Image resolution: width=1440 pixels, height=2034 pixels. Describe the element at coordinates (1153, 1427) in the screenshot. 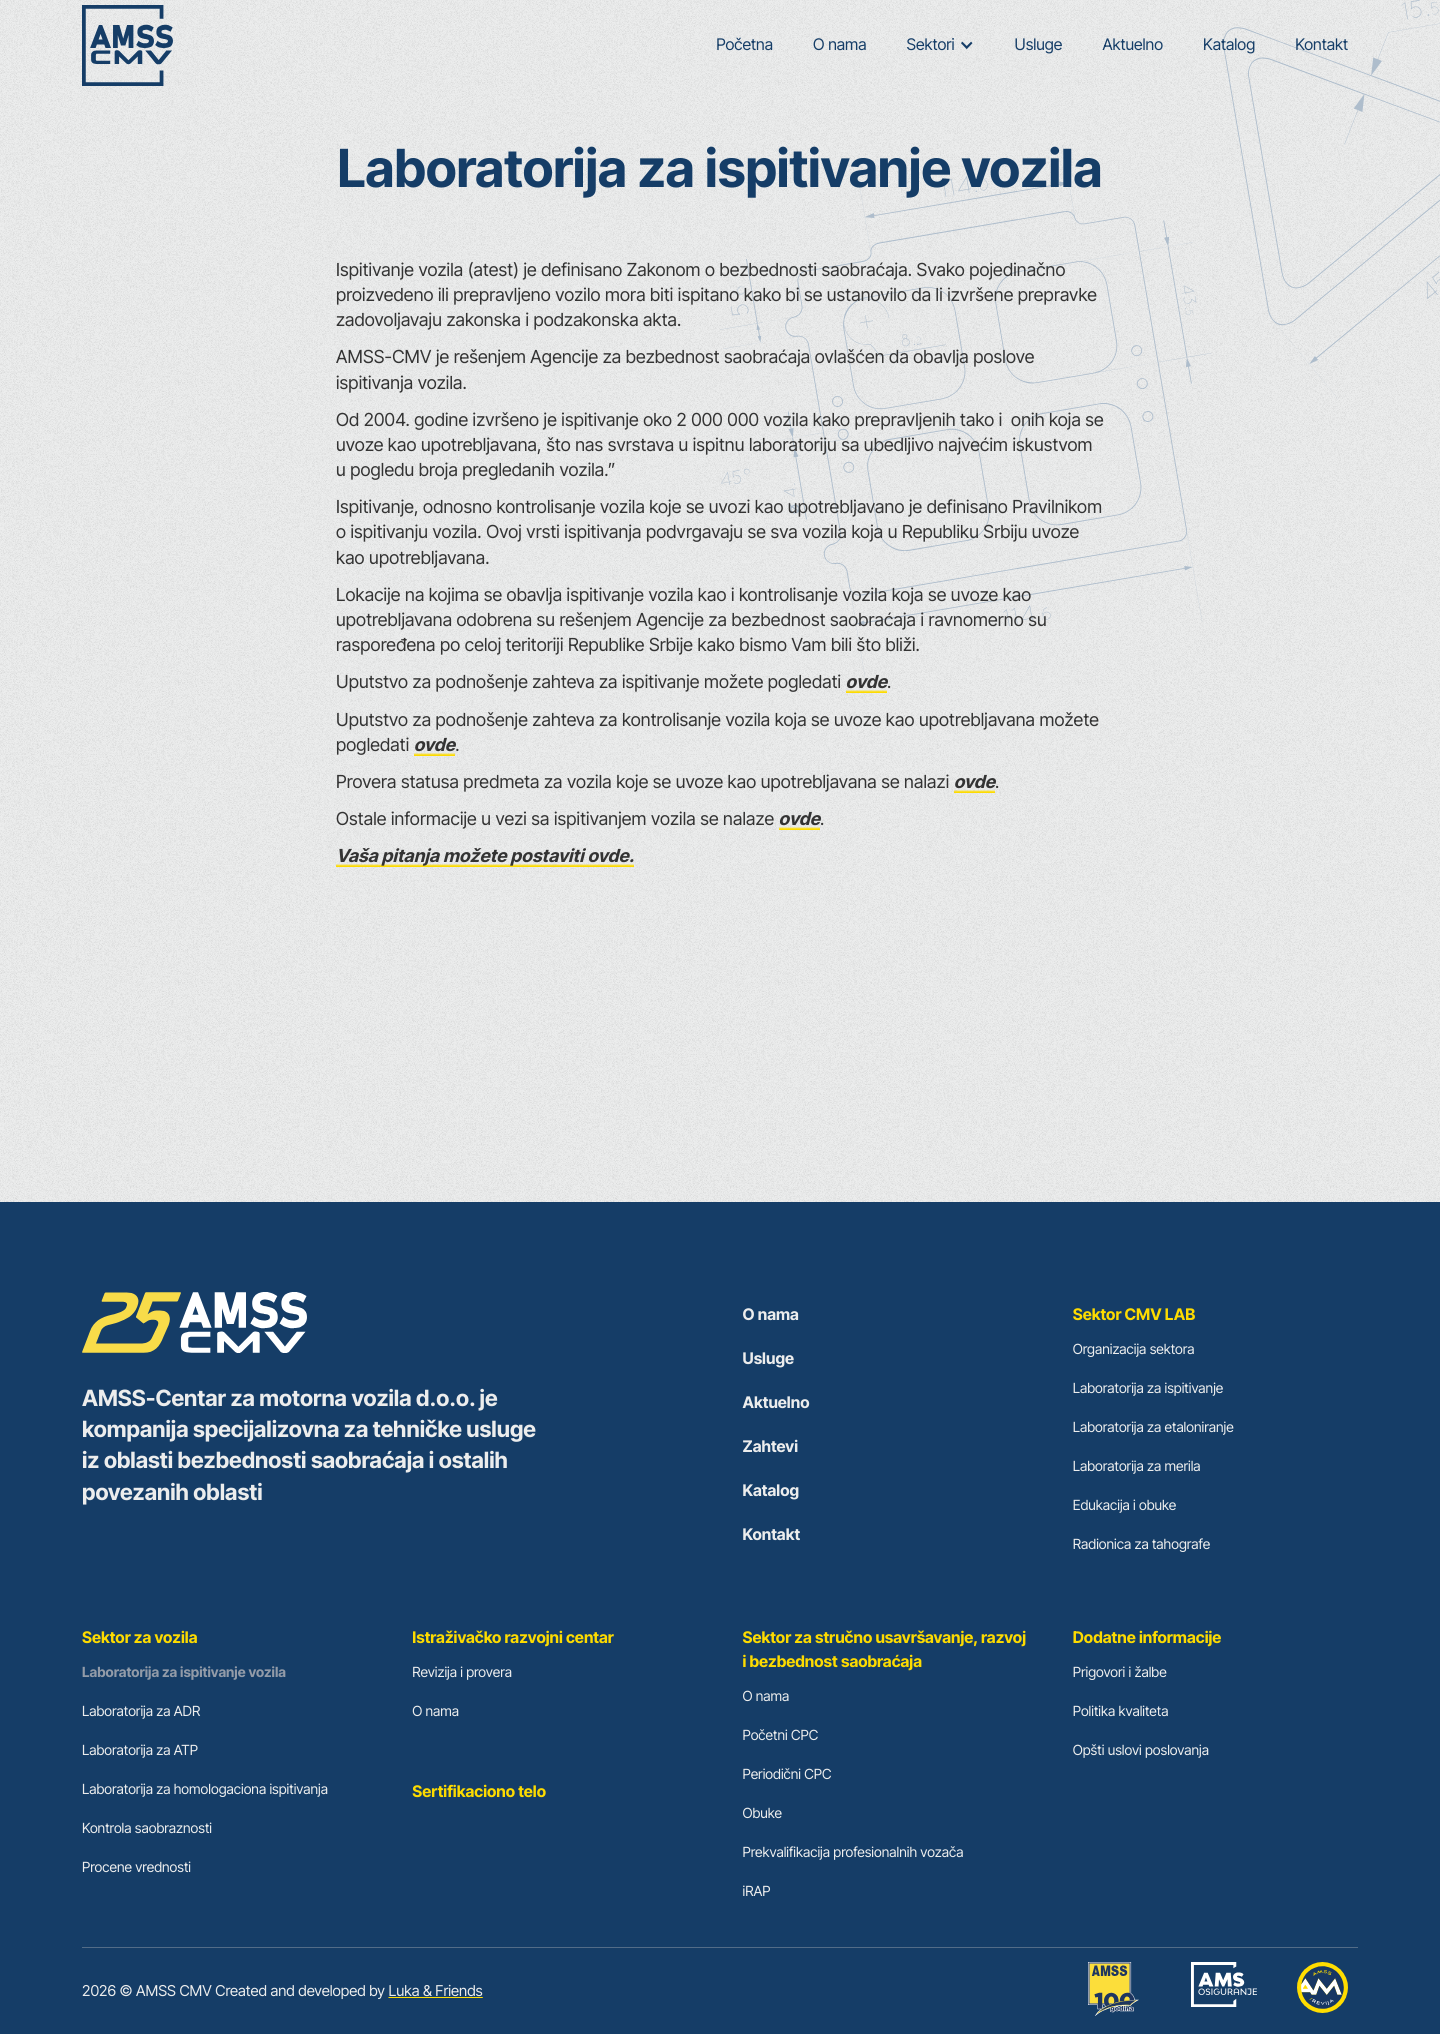

I see `Laboratorija za etaloniranje` at that location.